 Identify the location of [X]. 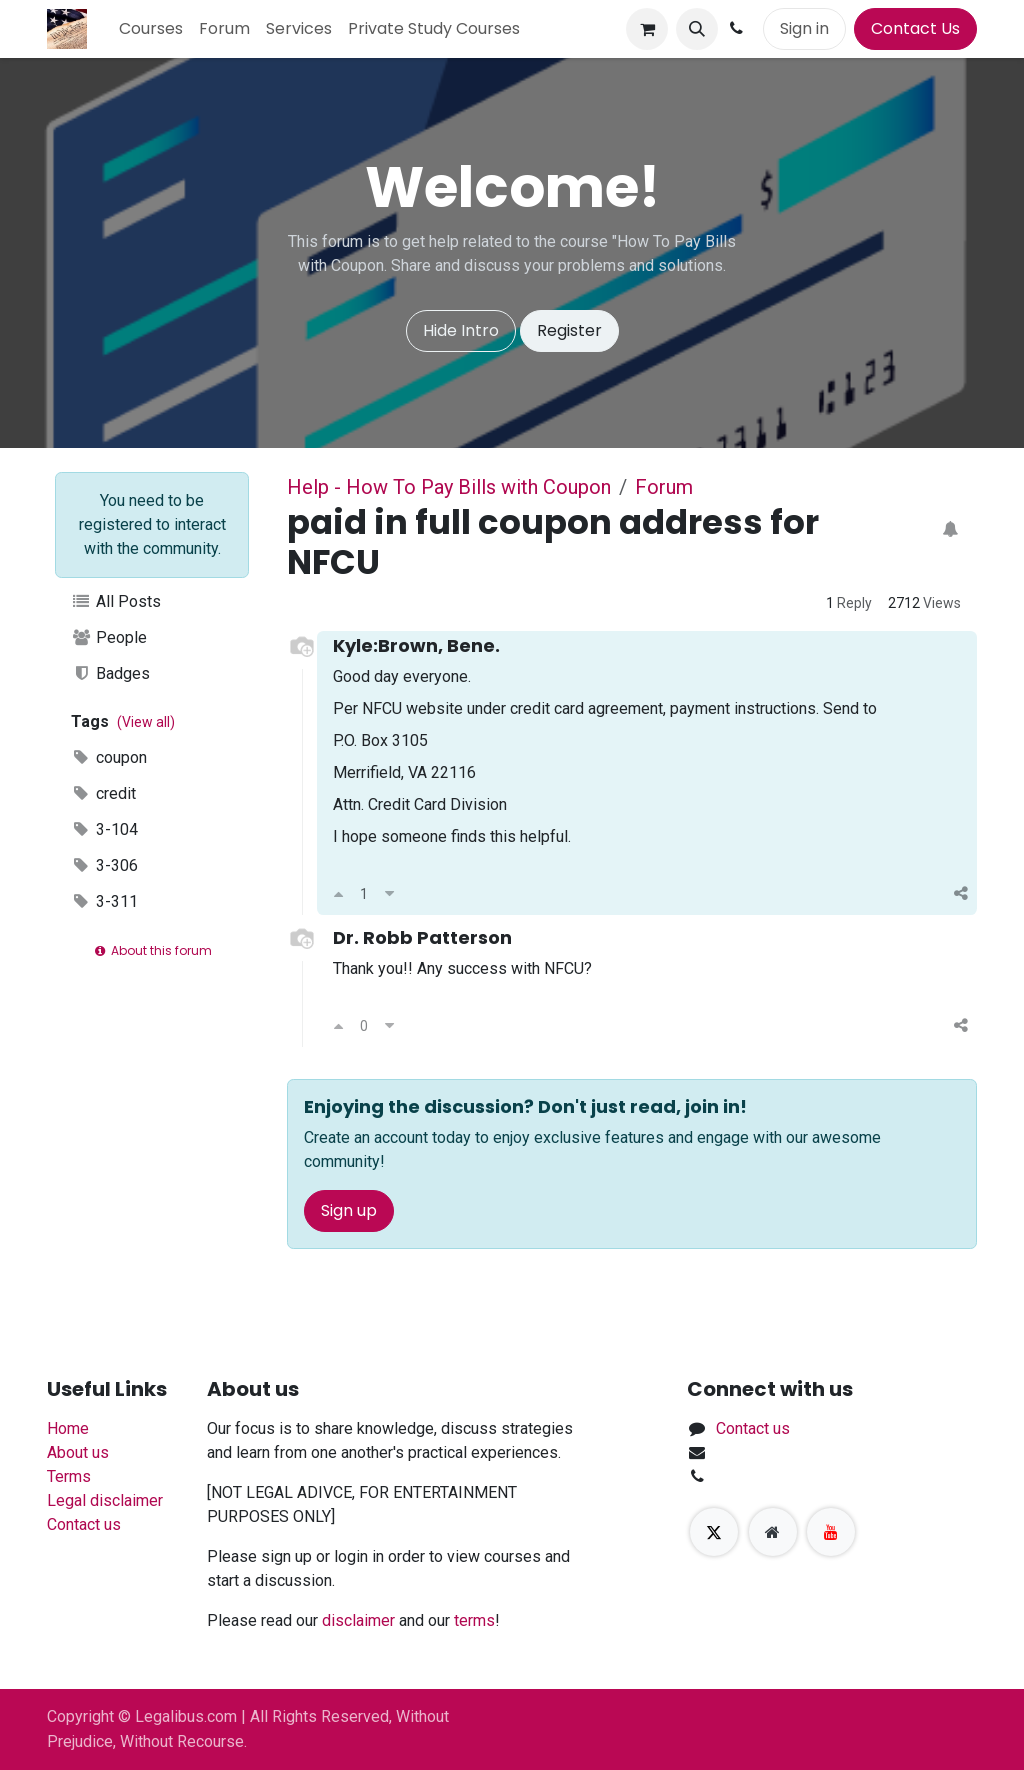
(714, 1532).